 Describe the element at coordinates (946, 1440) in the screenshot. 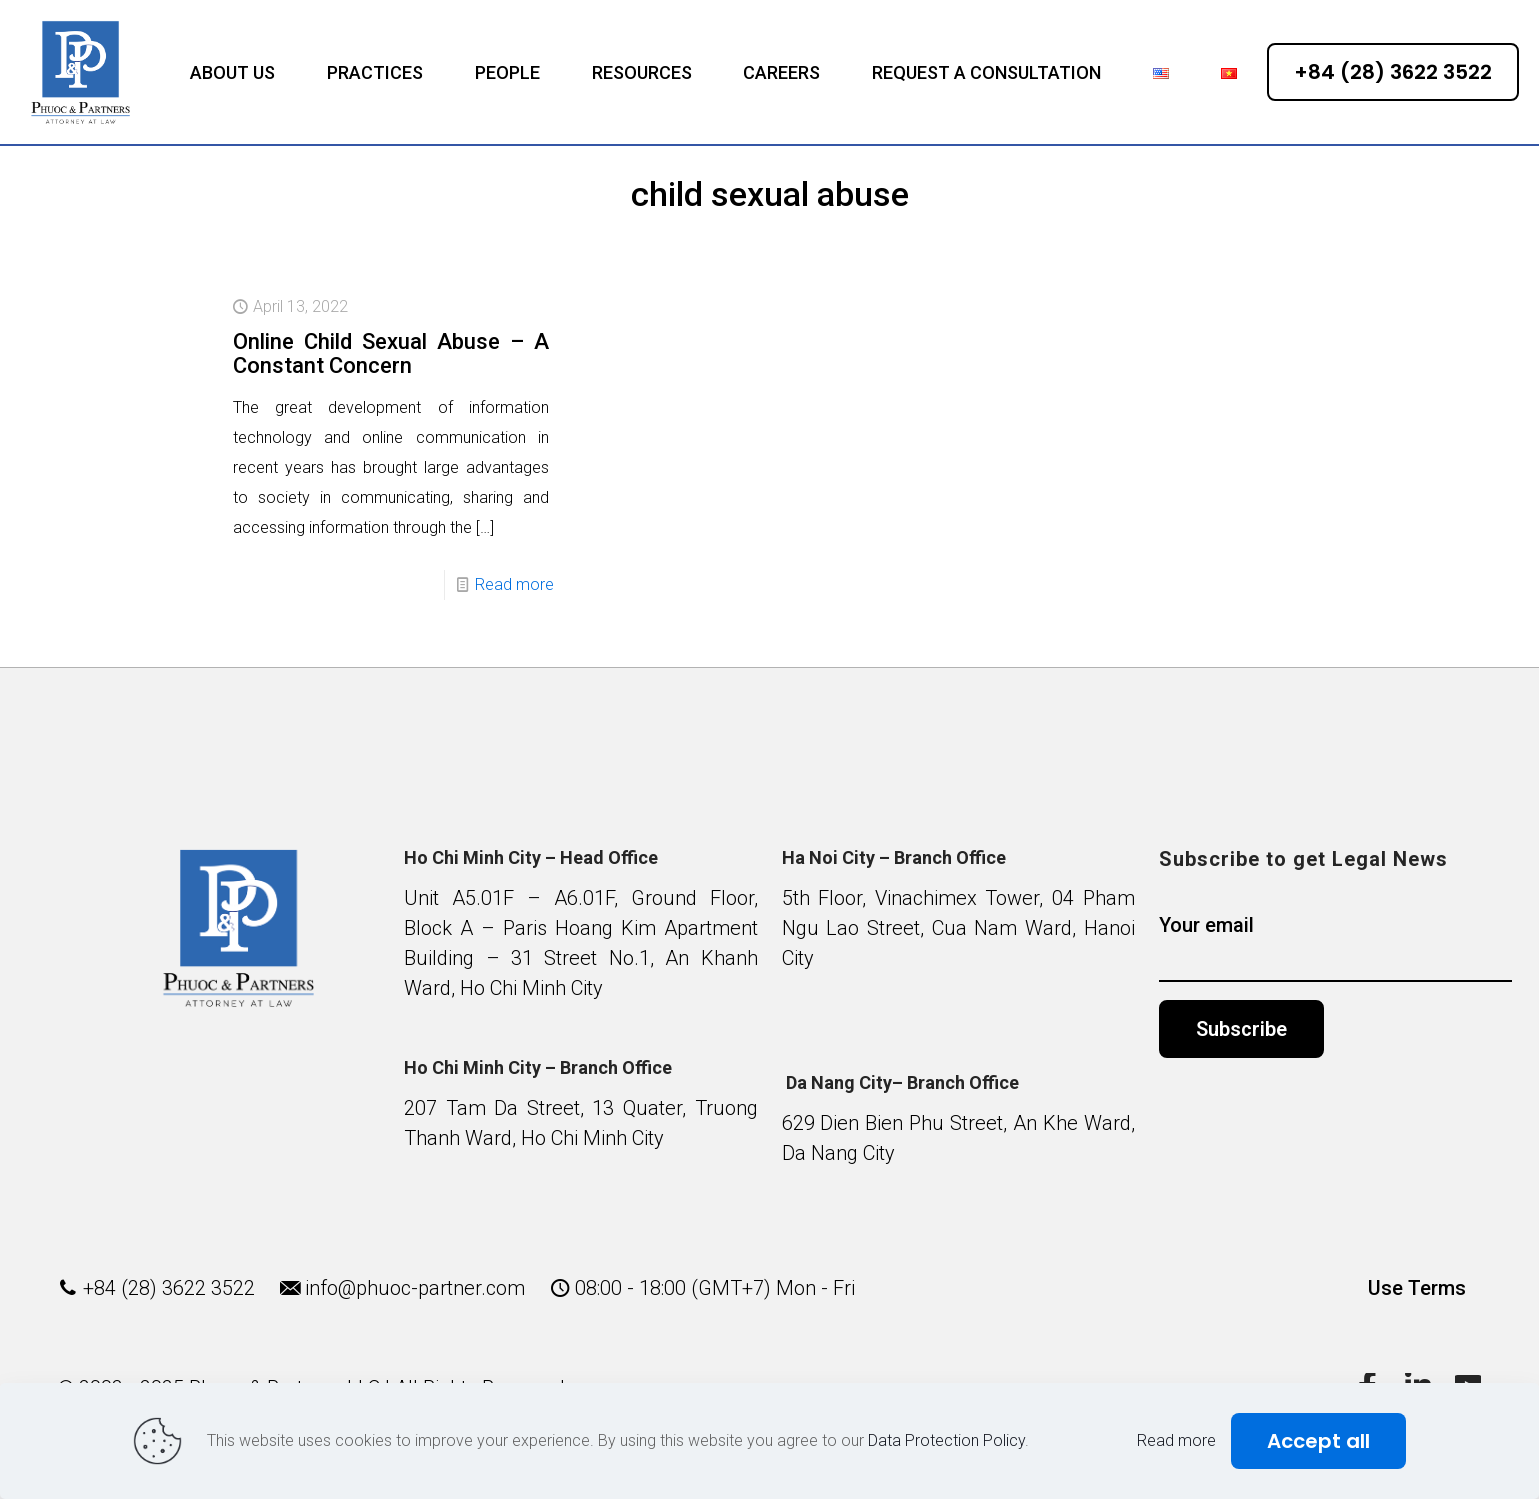

I see `Data Protection Policy` at that location.